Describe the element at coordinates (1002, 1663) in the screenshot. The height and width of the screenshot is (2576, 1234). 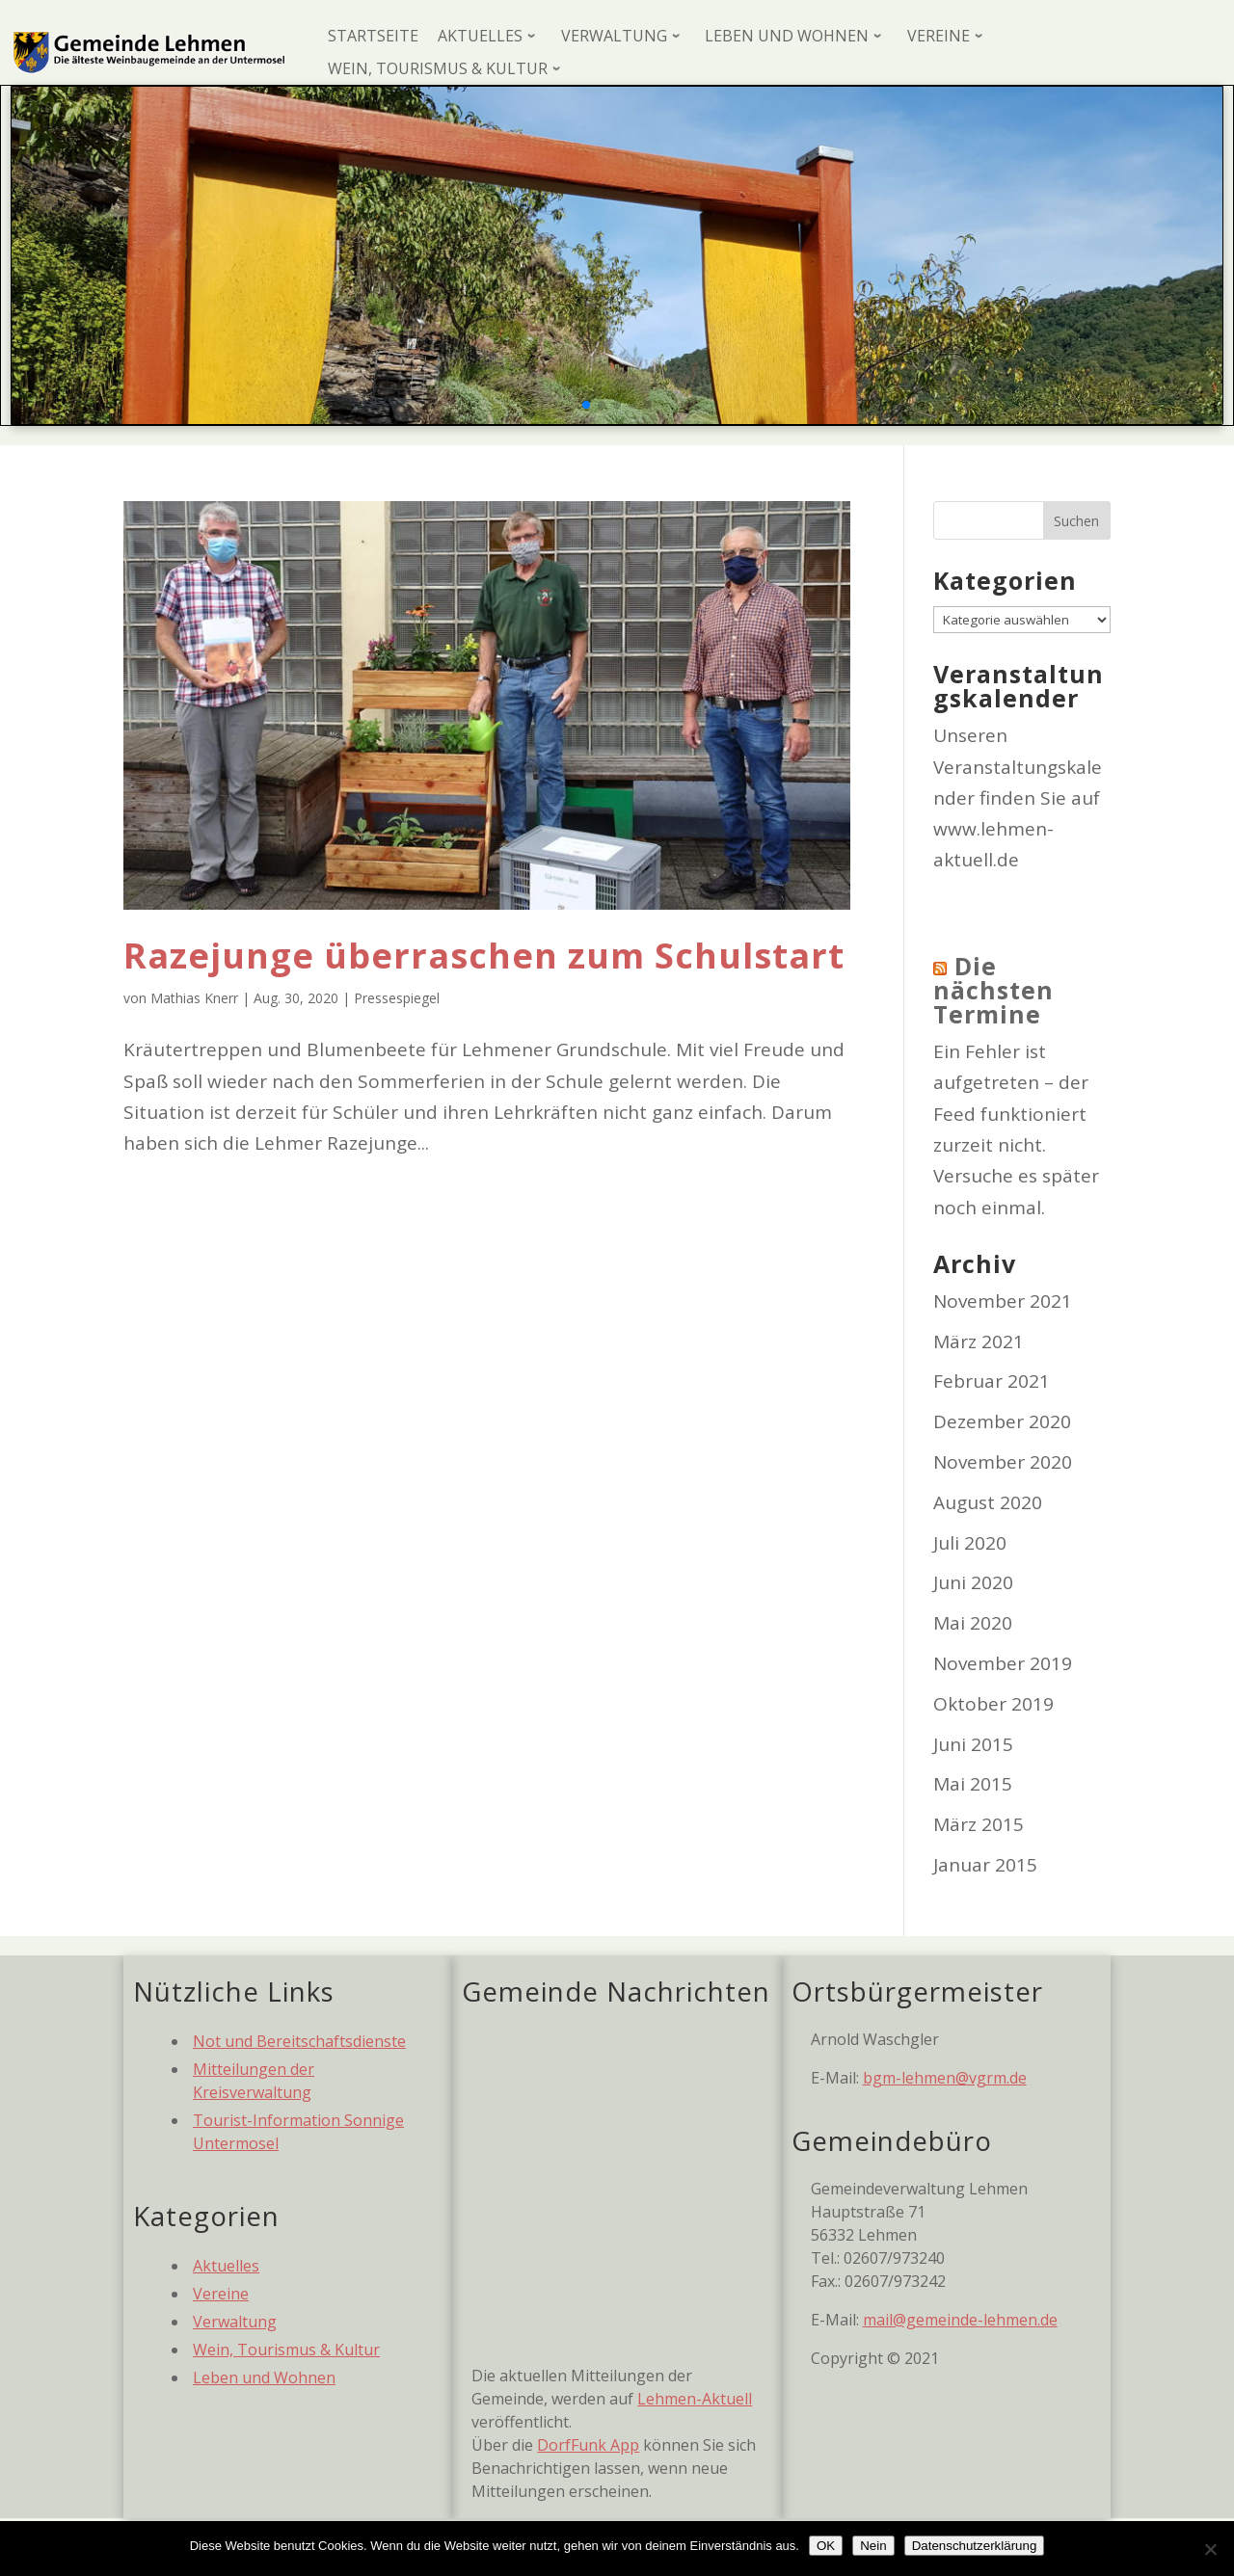
I see `November 2019` at that location.